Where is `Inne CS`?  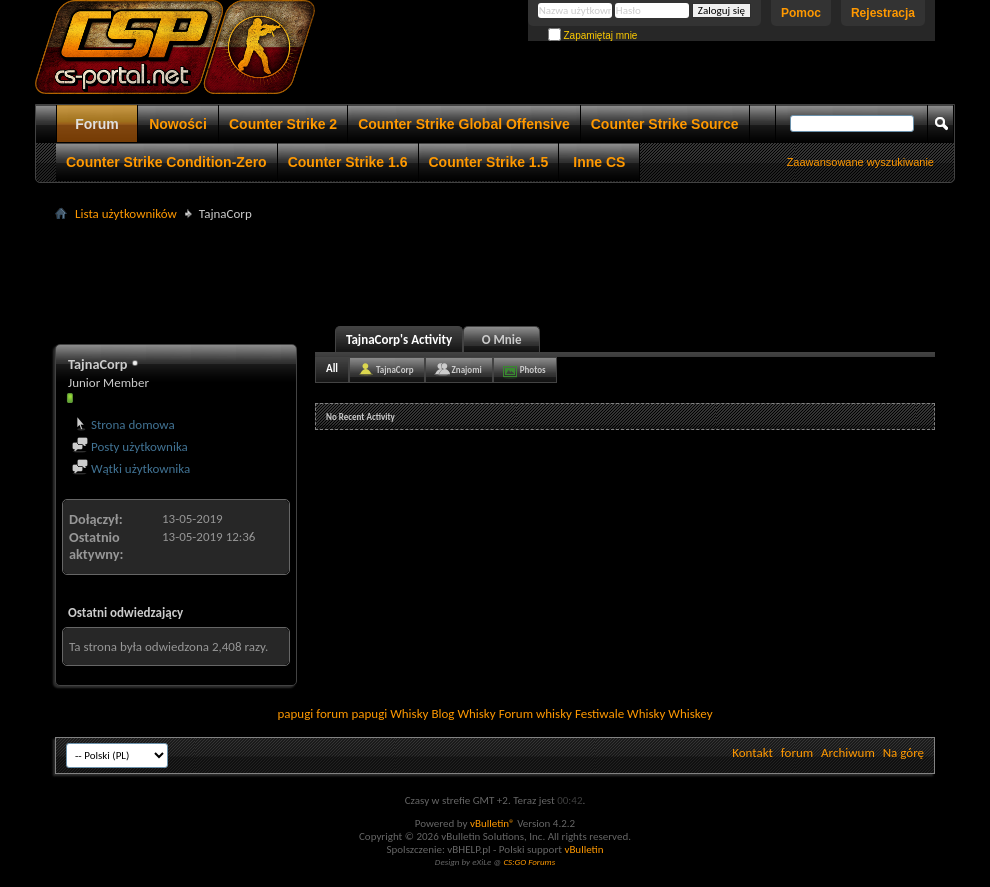 Inne CS is located at coordinates (599, 162).